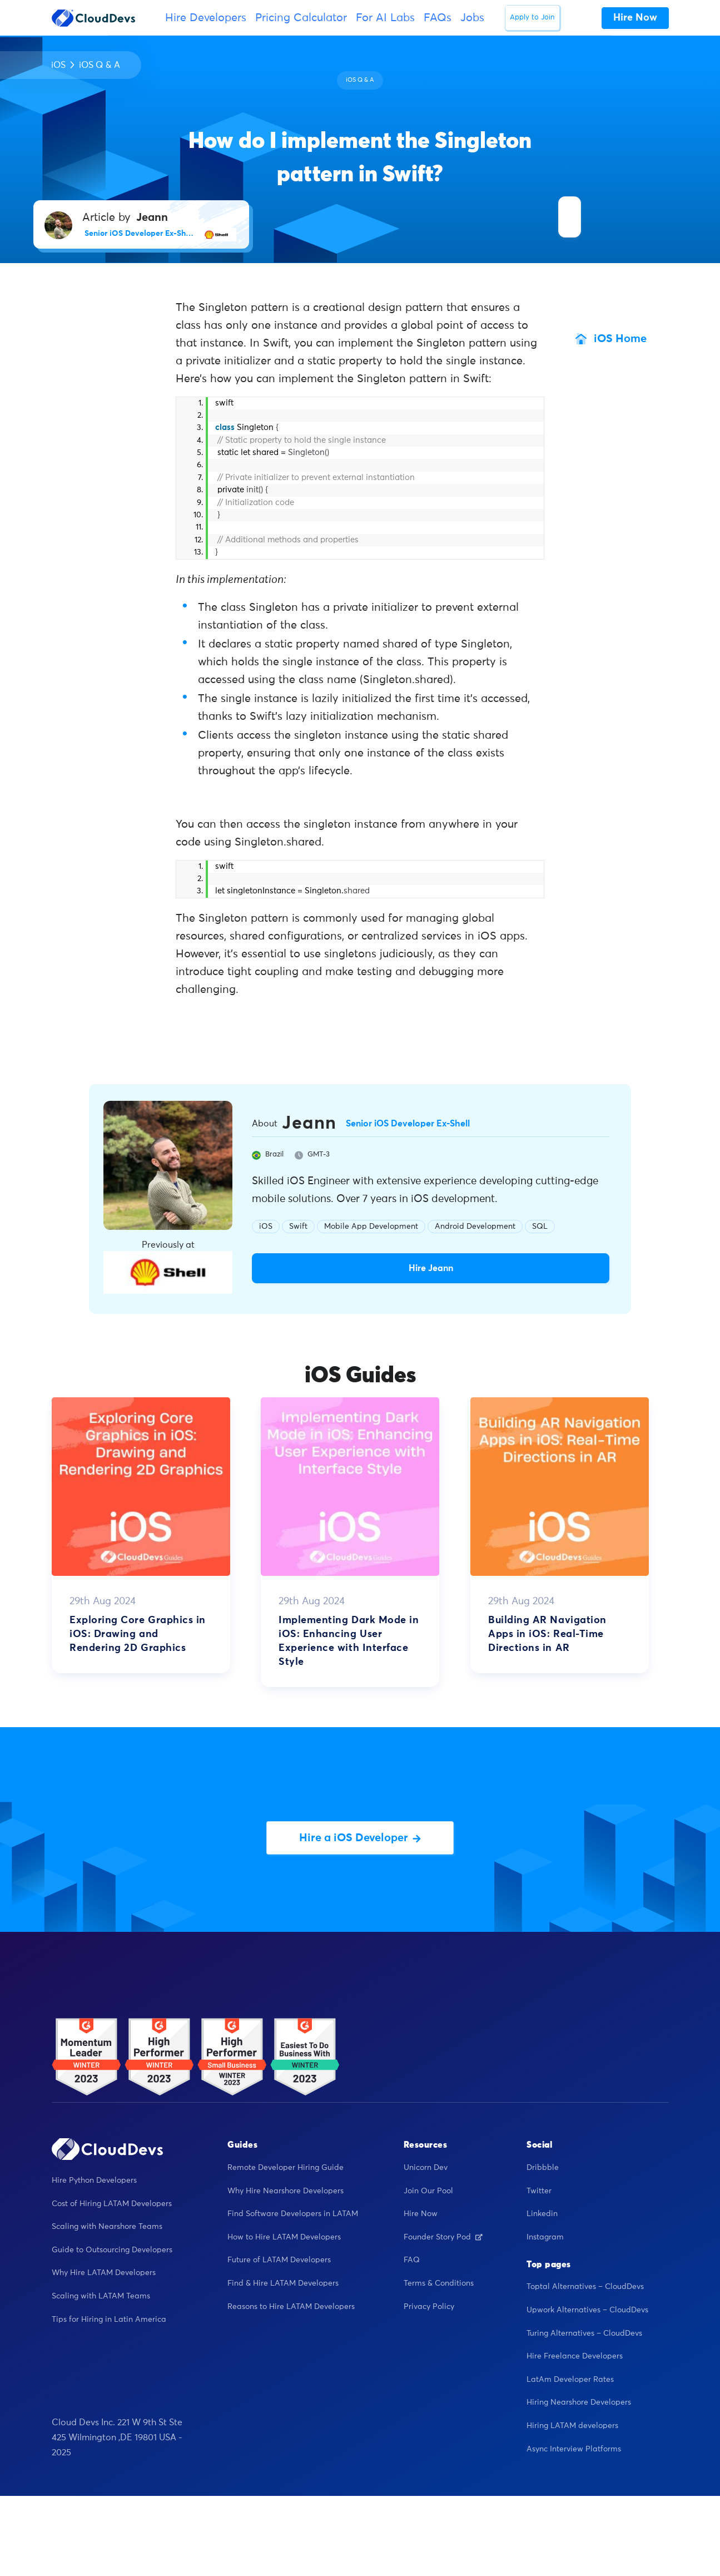 This screenshot has height=2576, width=720. Describe the element at coordinates (443, 2237) in the screenshot. I see `Founder Story Pod` at that location.